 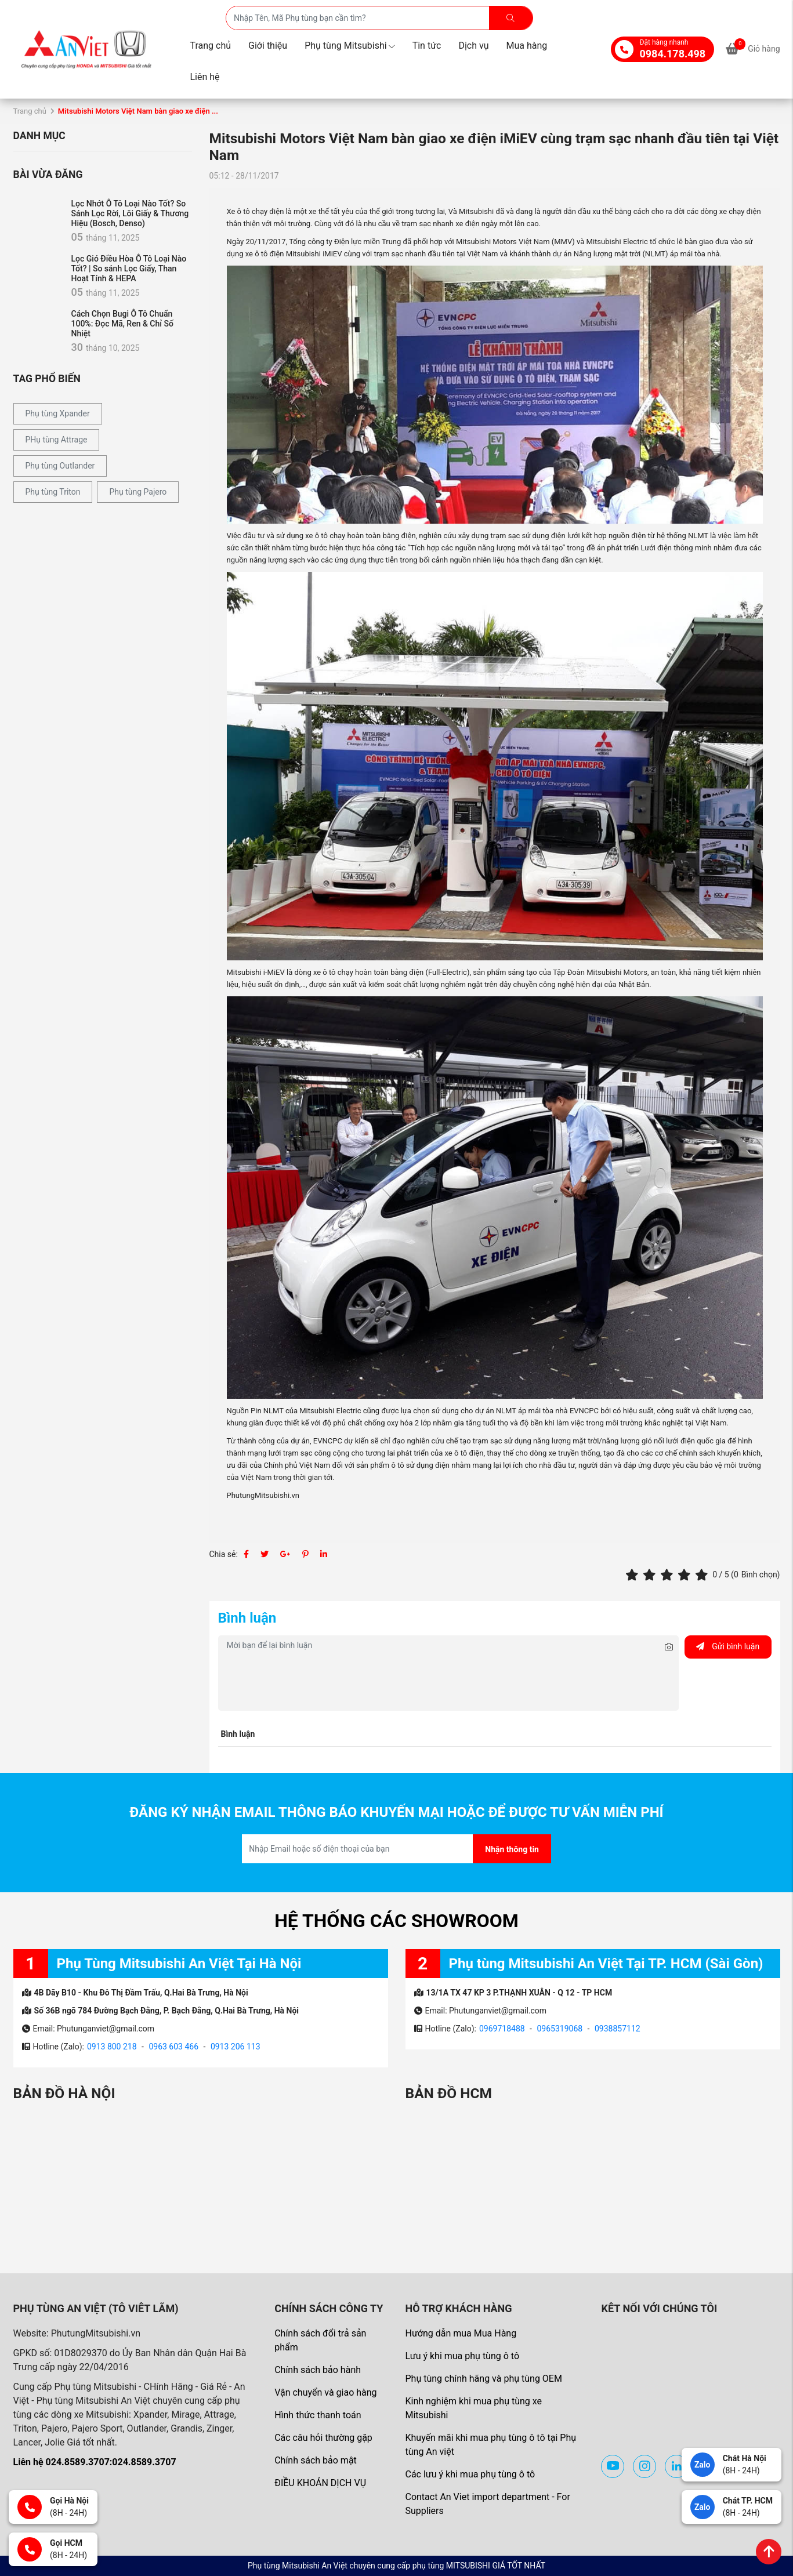 What do you see at coordinates (58, 413) in the screenshot?
I see `Phụ tùng Xpander` at bounding box center [58, 413].